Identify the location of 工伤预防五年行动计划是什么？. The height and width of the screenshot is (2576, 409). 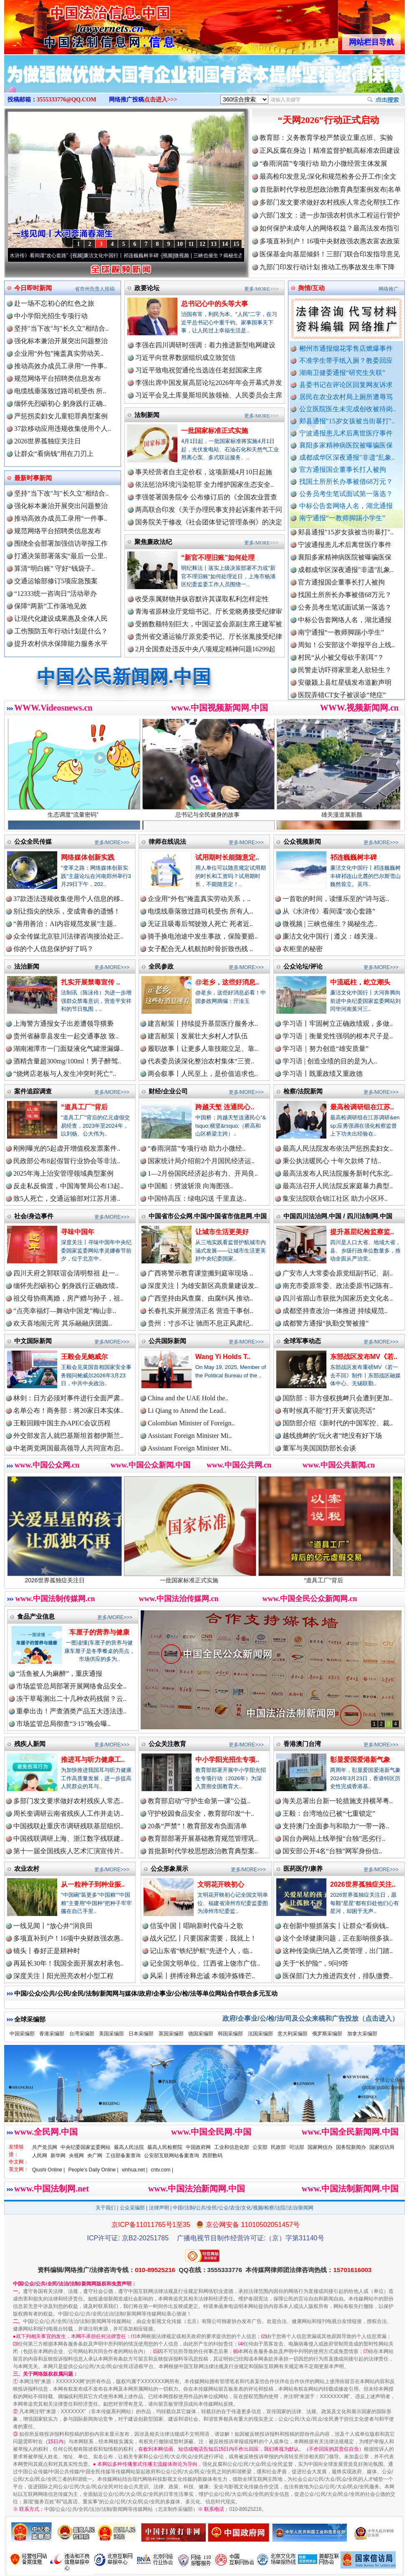
(61, 631).